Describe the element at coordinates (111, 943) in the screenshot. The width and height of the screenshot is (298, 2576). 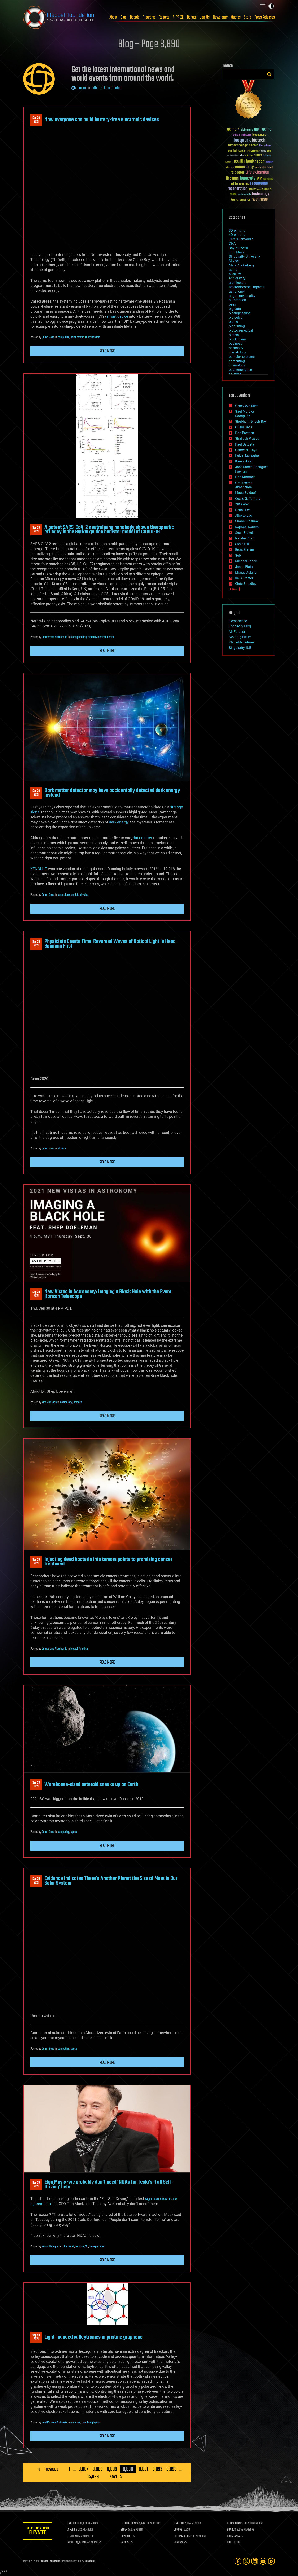
I see `Physicists Create Time-Reversed Waves of Optical Light in Head-Spinning First` at that location.